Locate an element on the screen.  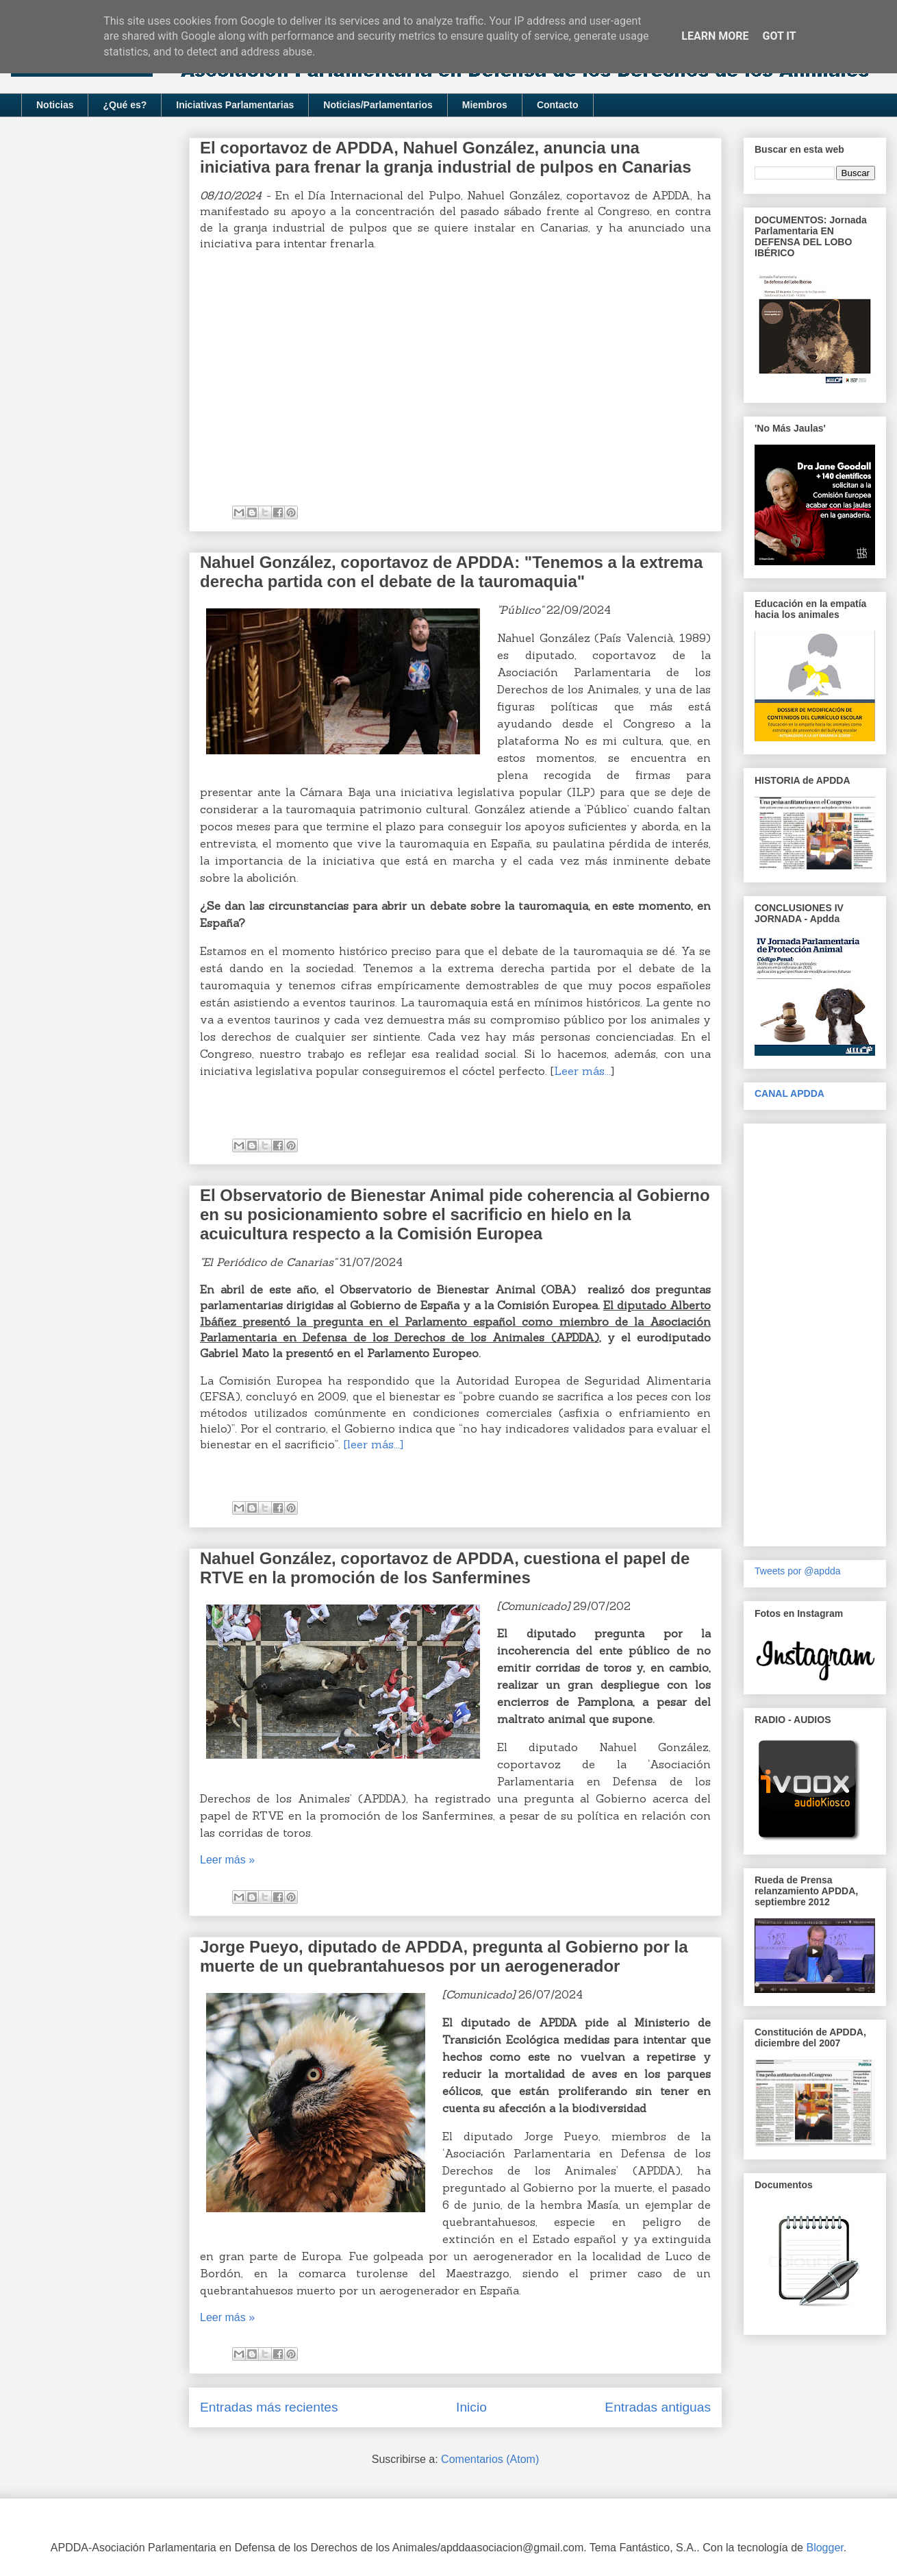
Leer más » is located at coordinates (227, 1860).